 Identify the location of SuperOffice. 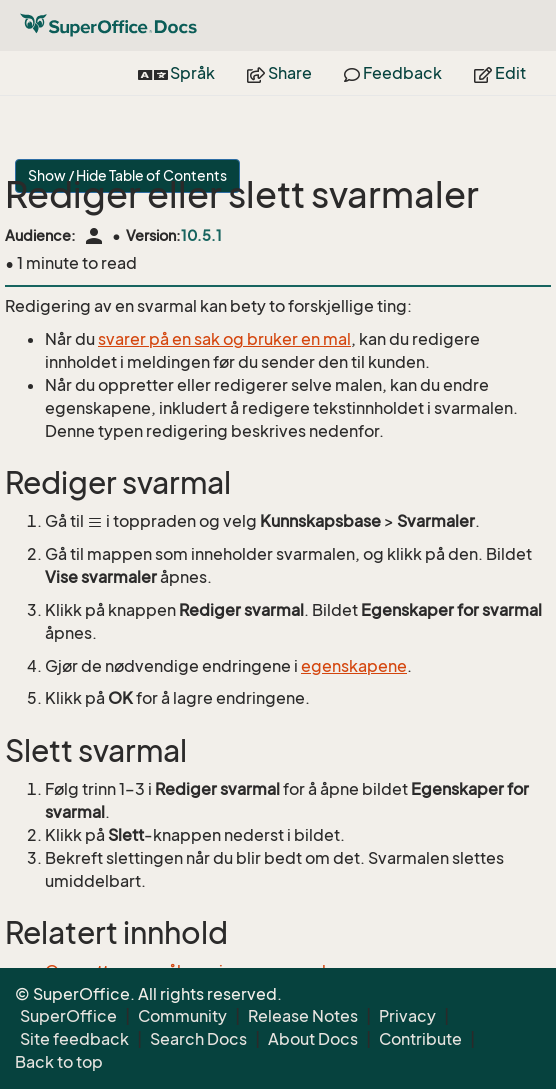
(68, 1016).